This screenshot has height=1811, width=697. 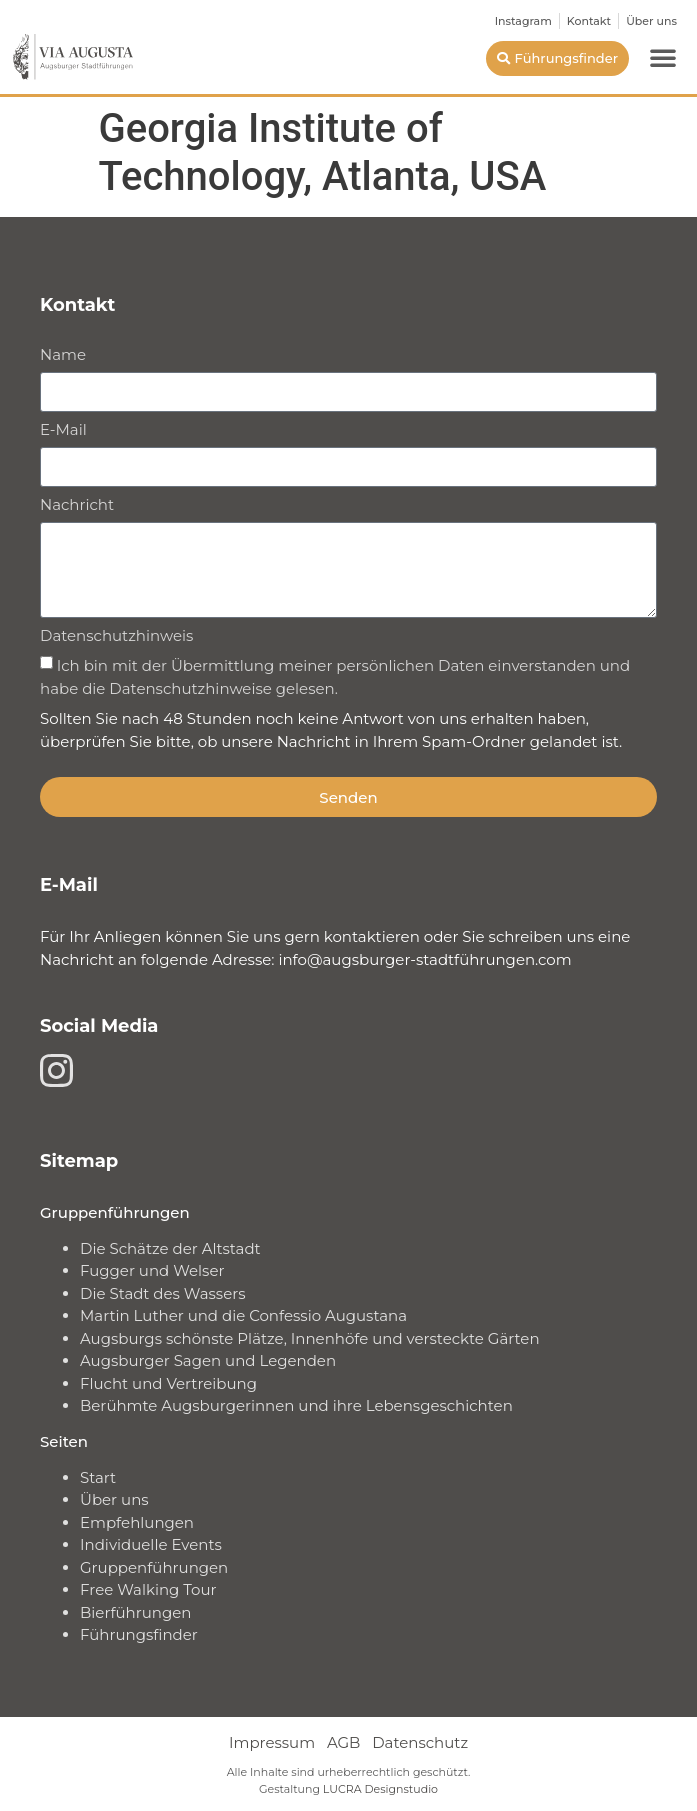 I want to click on Nachricht, so click(x=77, y=505).